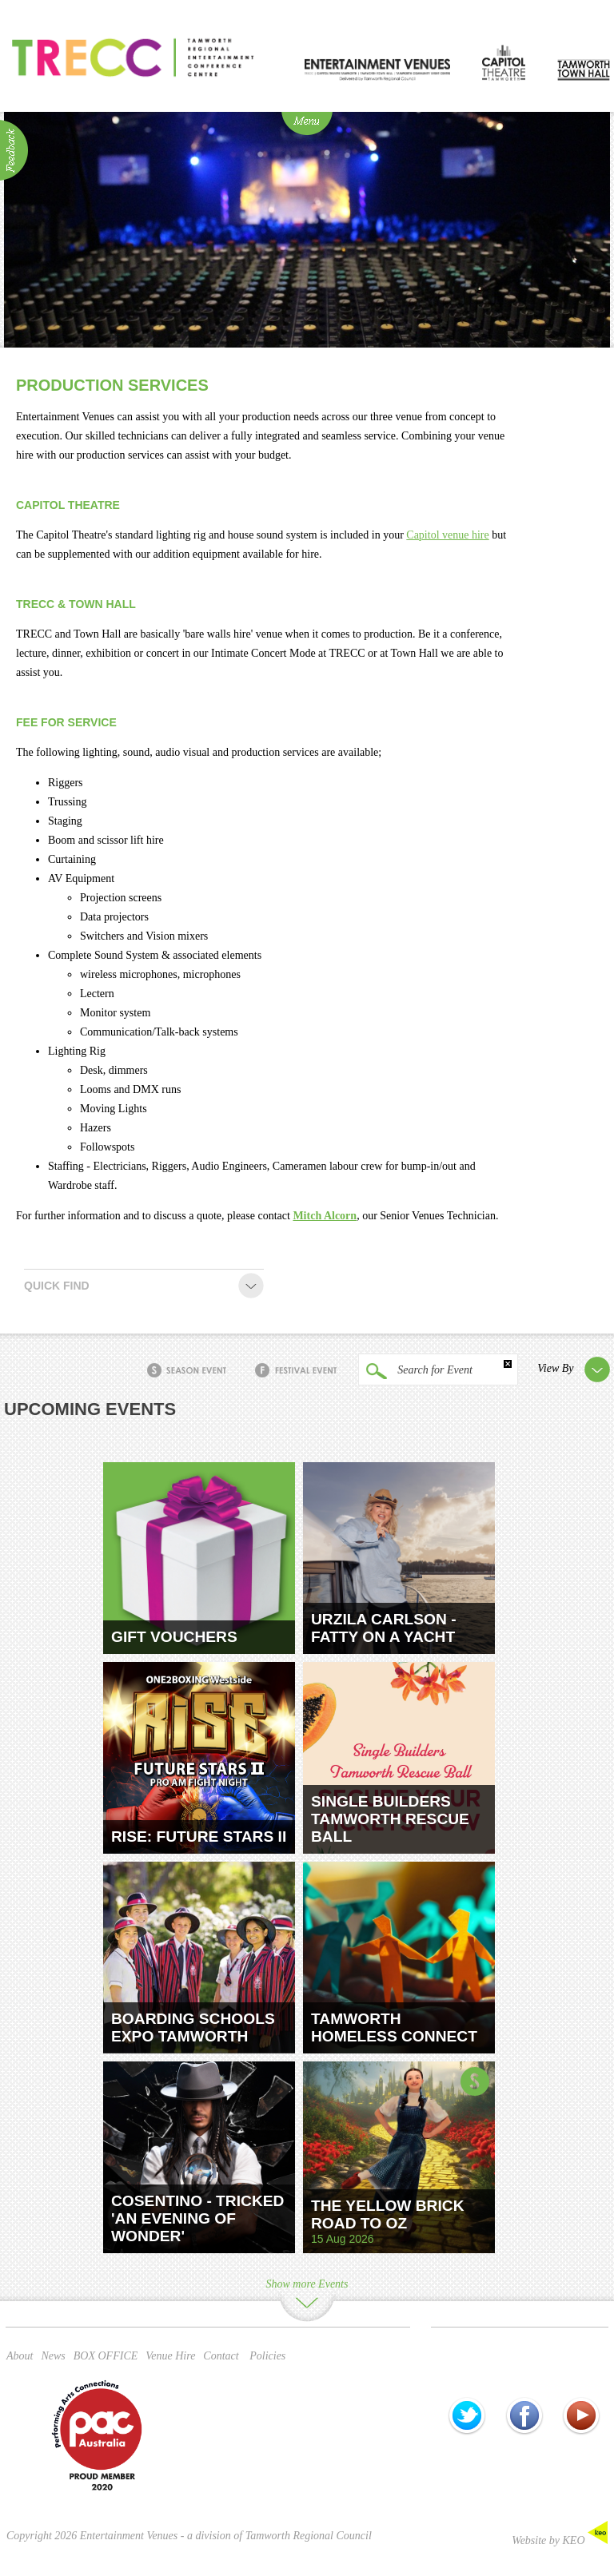 The width and height of the screenshot is (614, 2576). What do you see at coordinates (267, 2356) in the screenshot?
I see `Policies` at bounding box center [267, 2356].